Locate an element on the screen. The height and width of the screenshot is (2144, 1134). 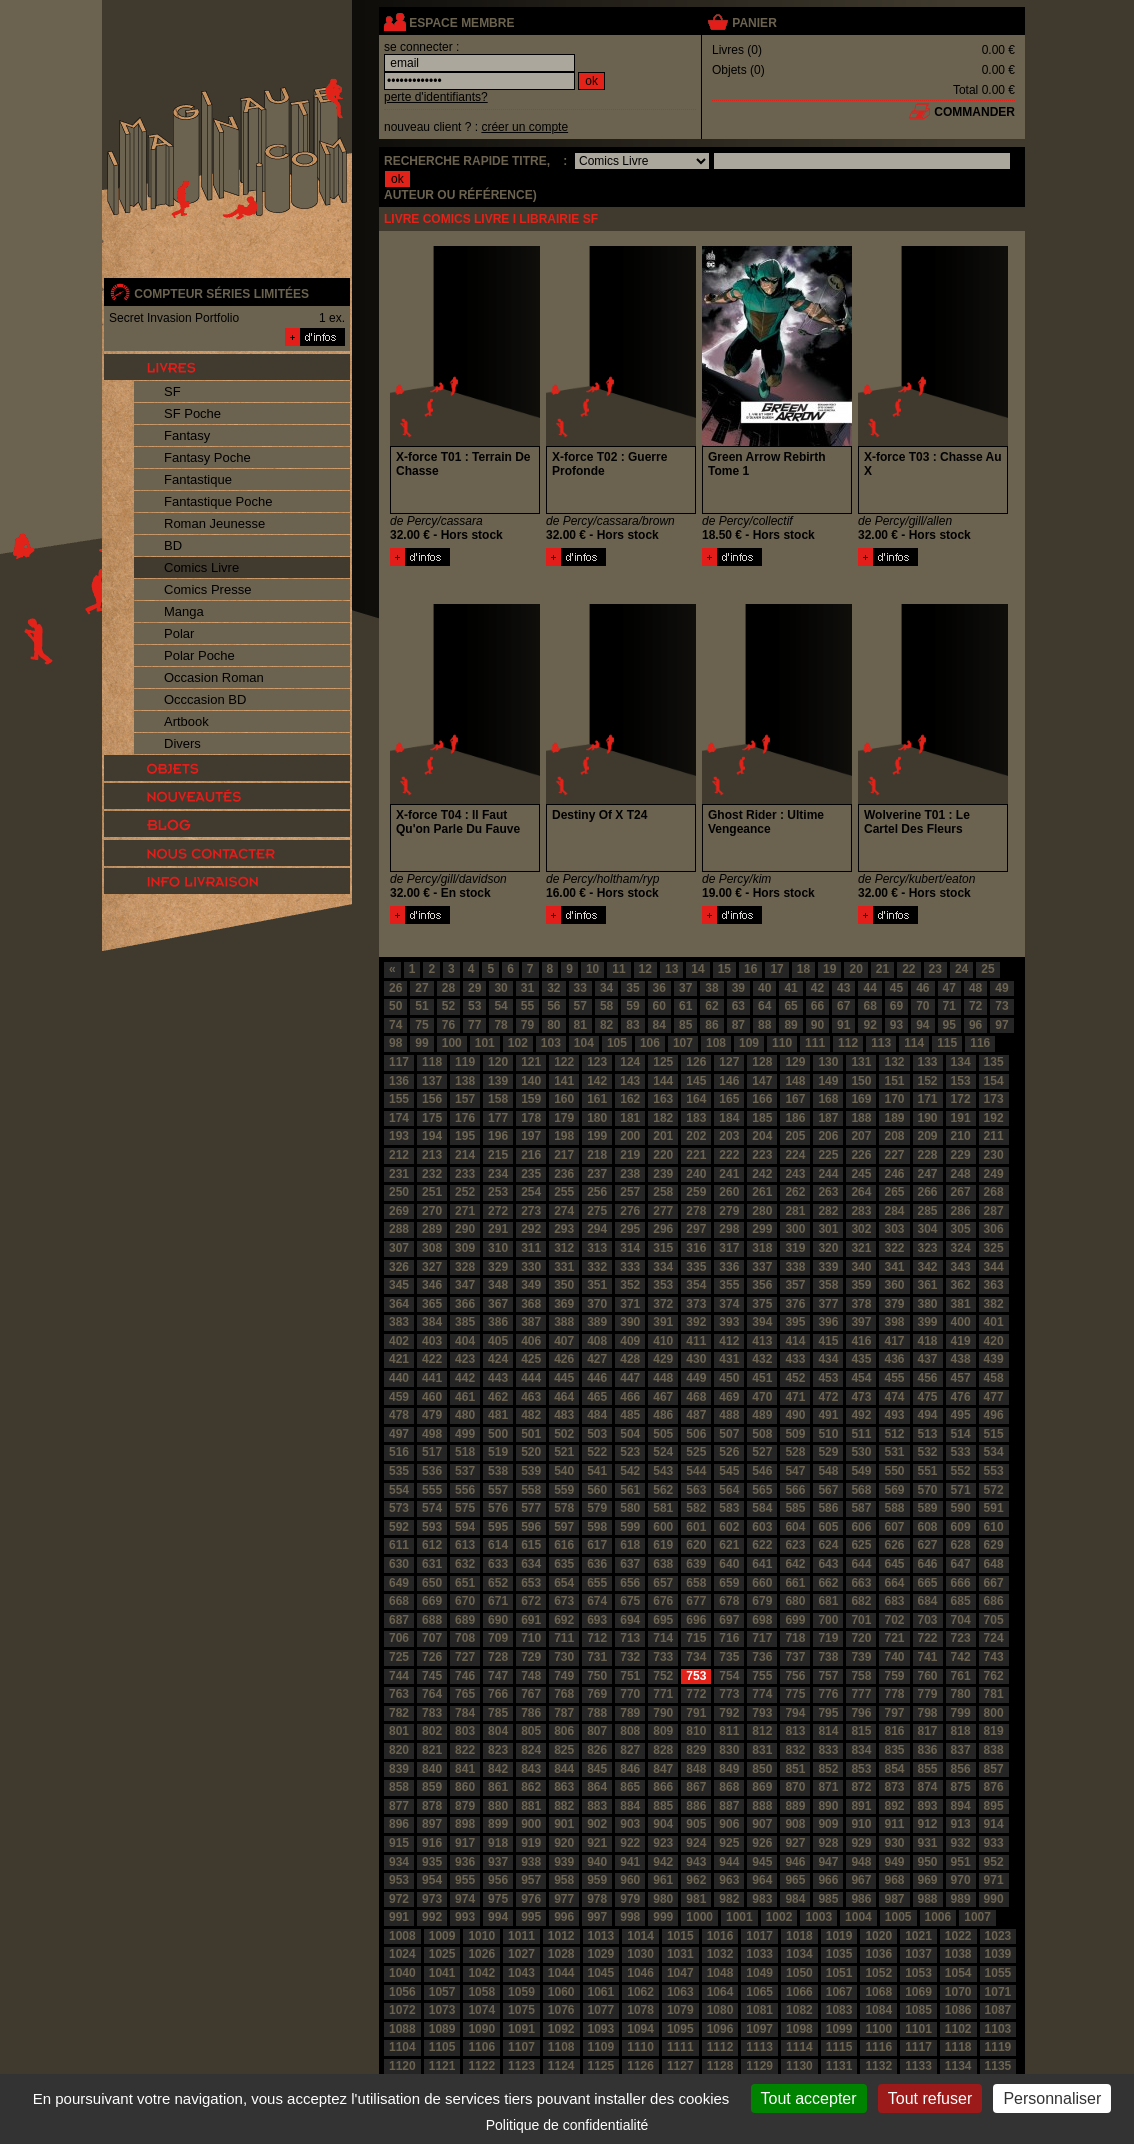
392 is located at coordinates (696, 1322).